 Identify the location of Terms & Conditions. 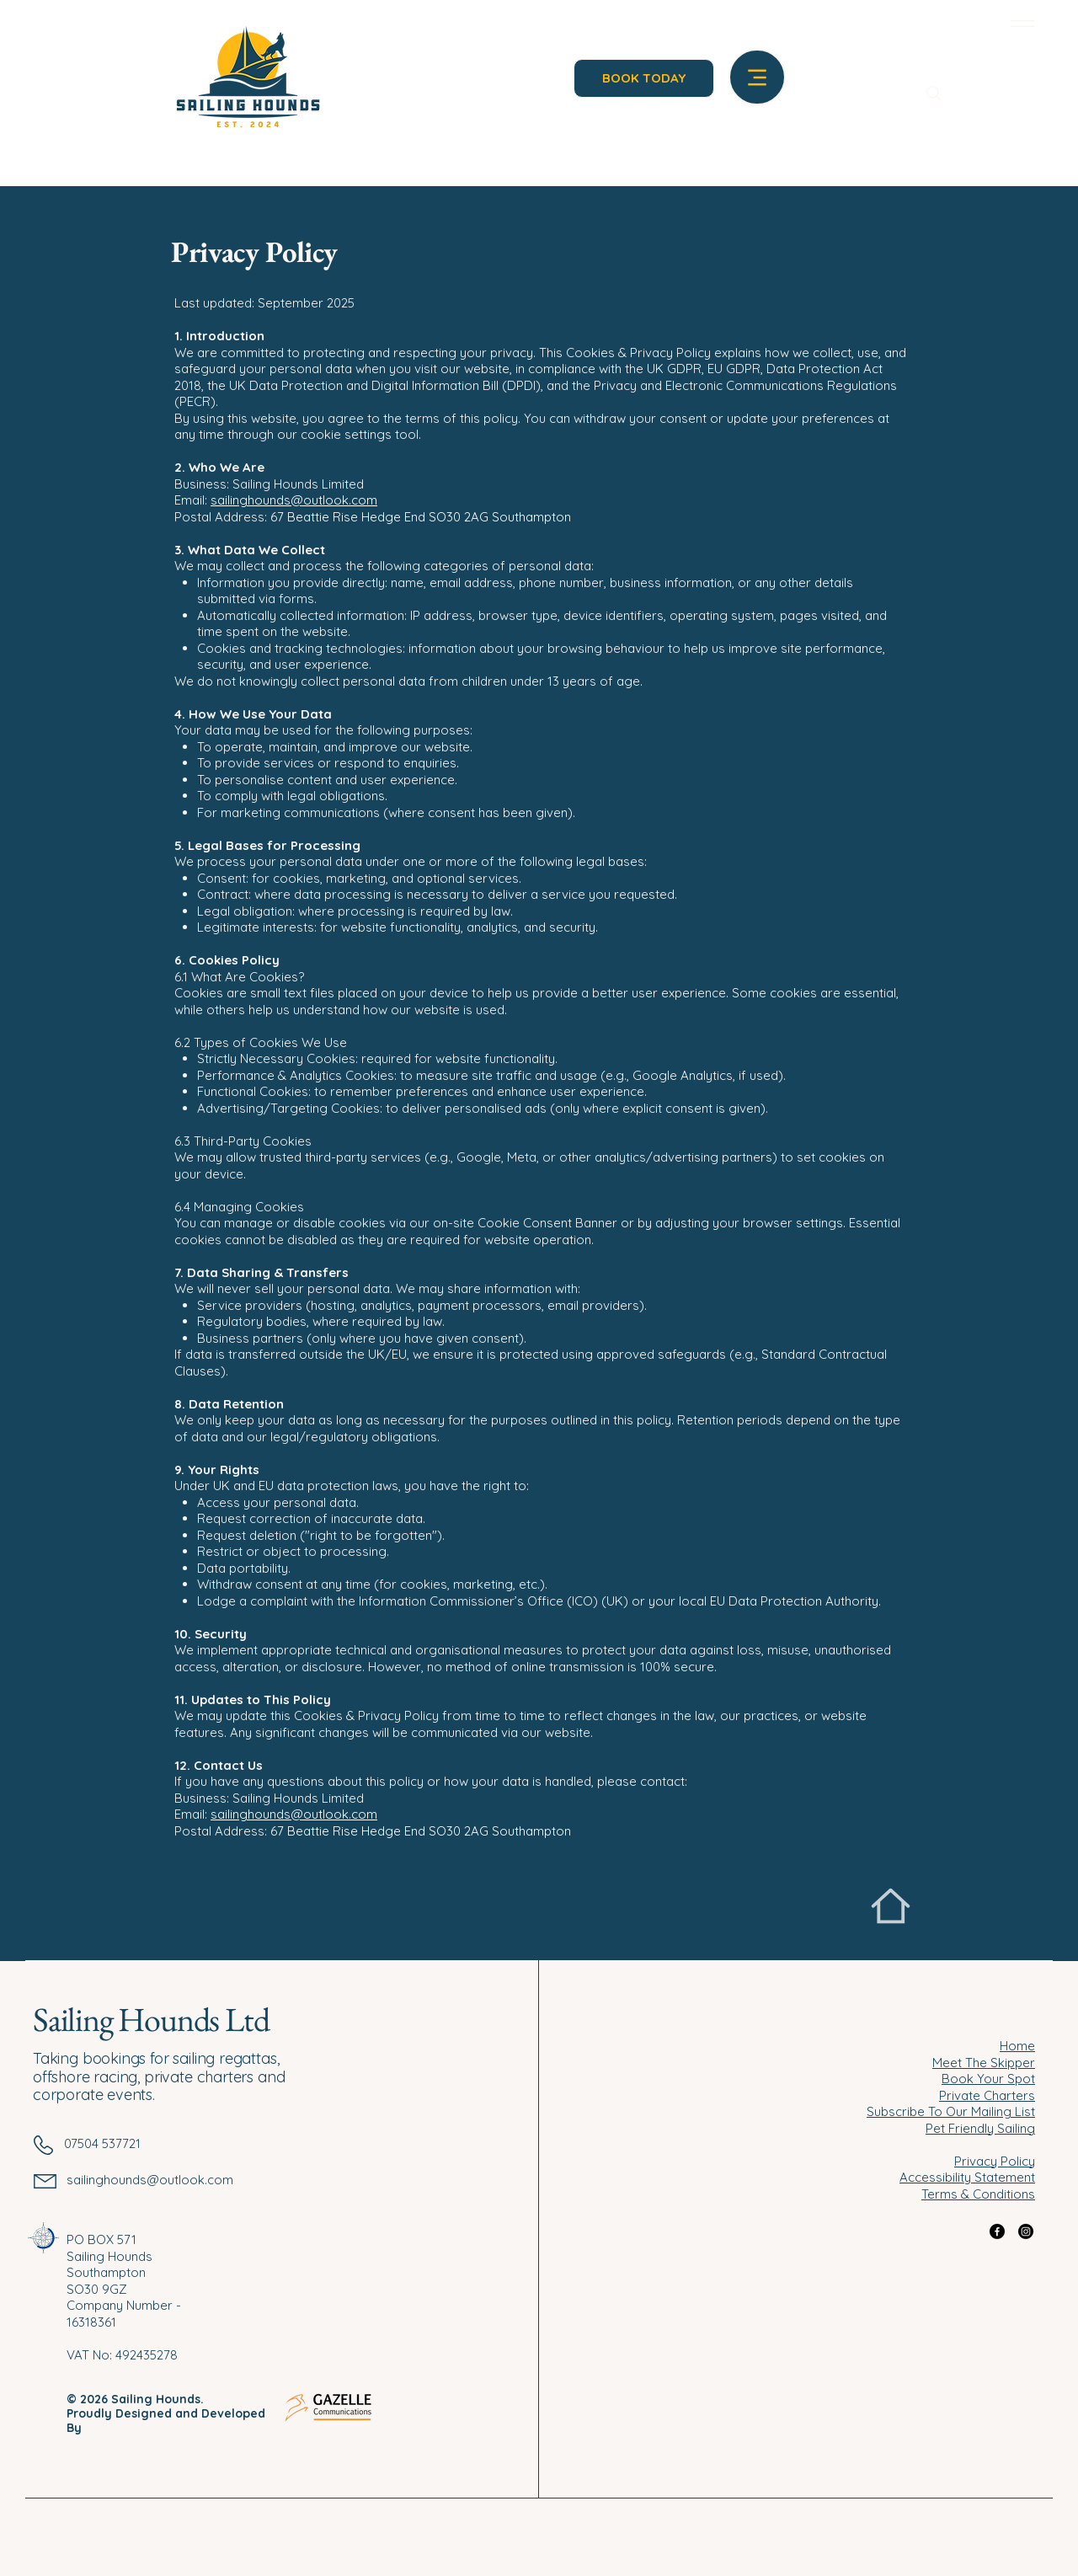
(978, 2194).